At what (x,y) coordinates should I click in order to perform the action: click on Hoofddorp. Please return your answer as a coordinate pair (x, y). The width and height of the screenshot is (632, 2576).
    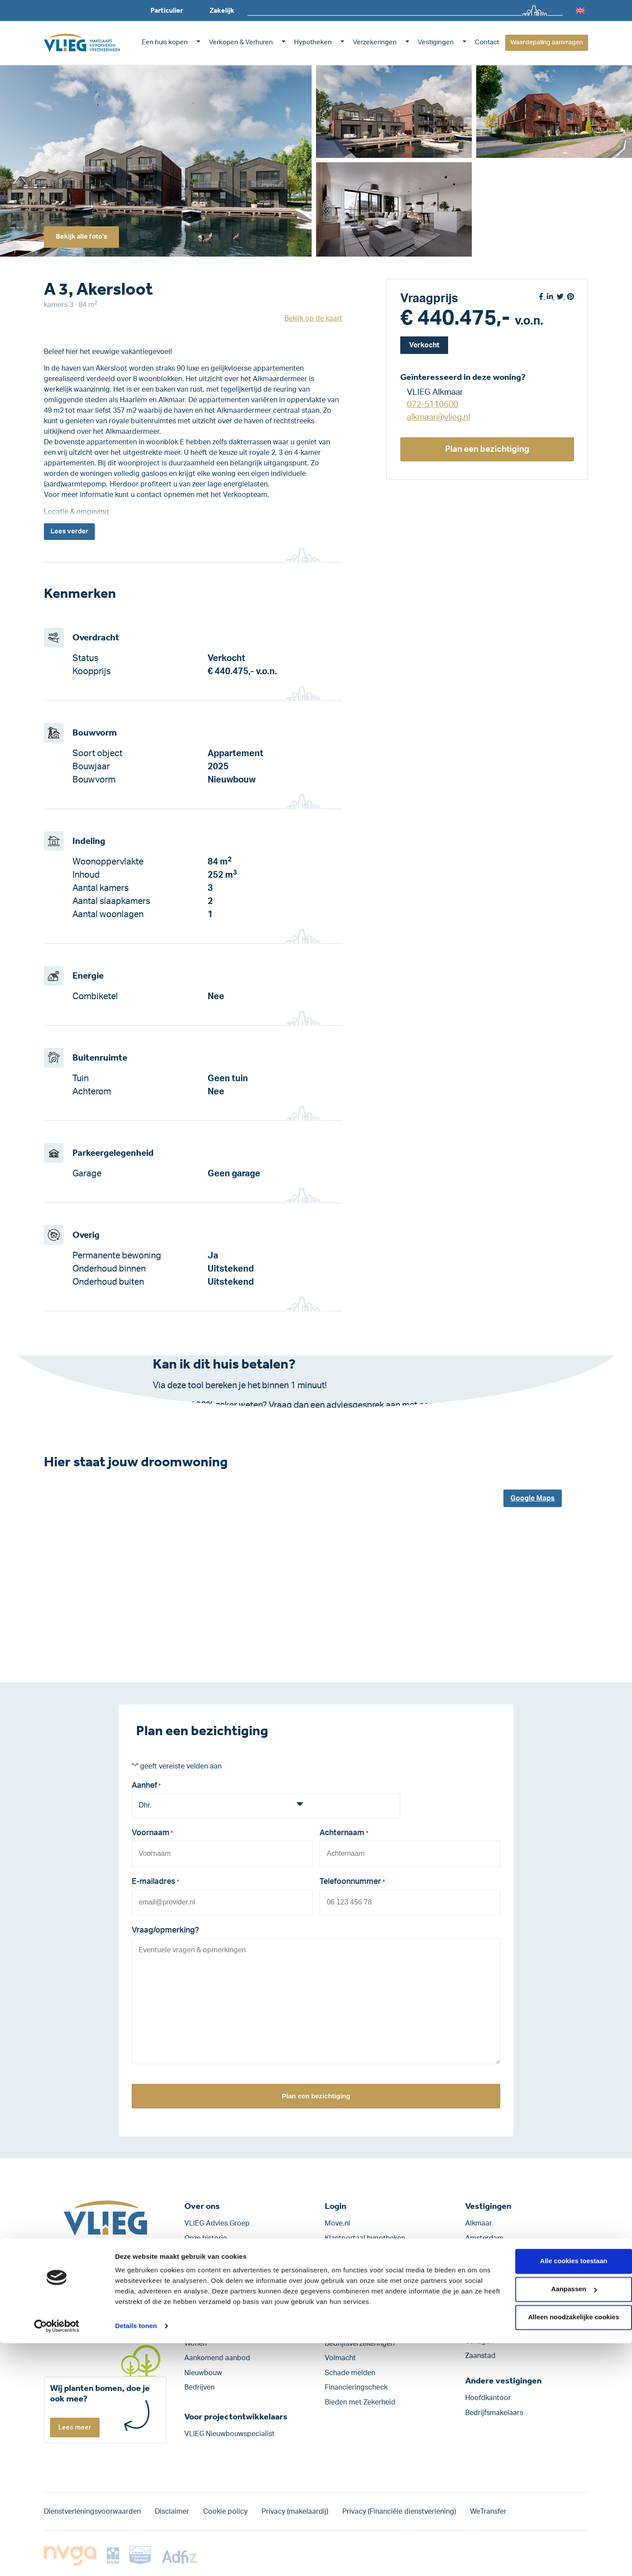
    Looking at the image, I should click on (483, 2297).